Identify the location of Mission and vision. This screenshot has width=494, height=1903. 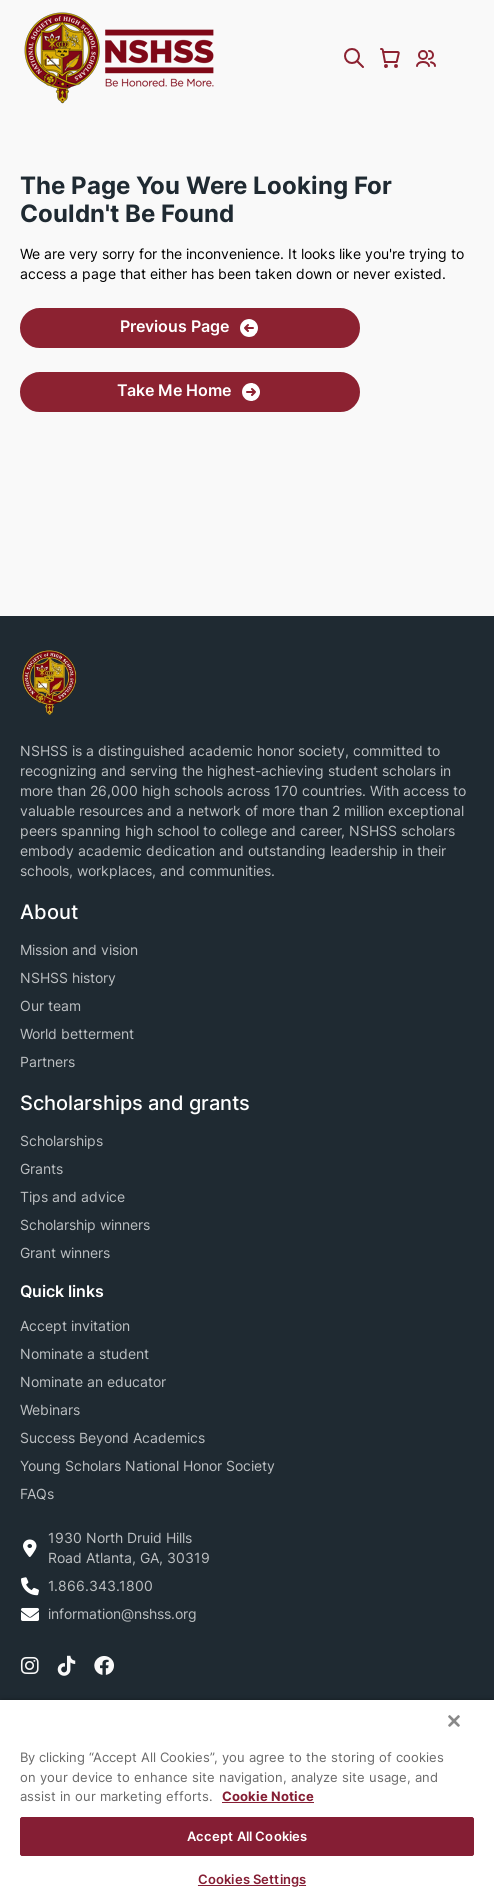
(79, 949).